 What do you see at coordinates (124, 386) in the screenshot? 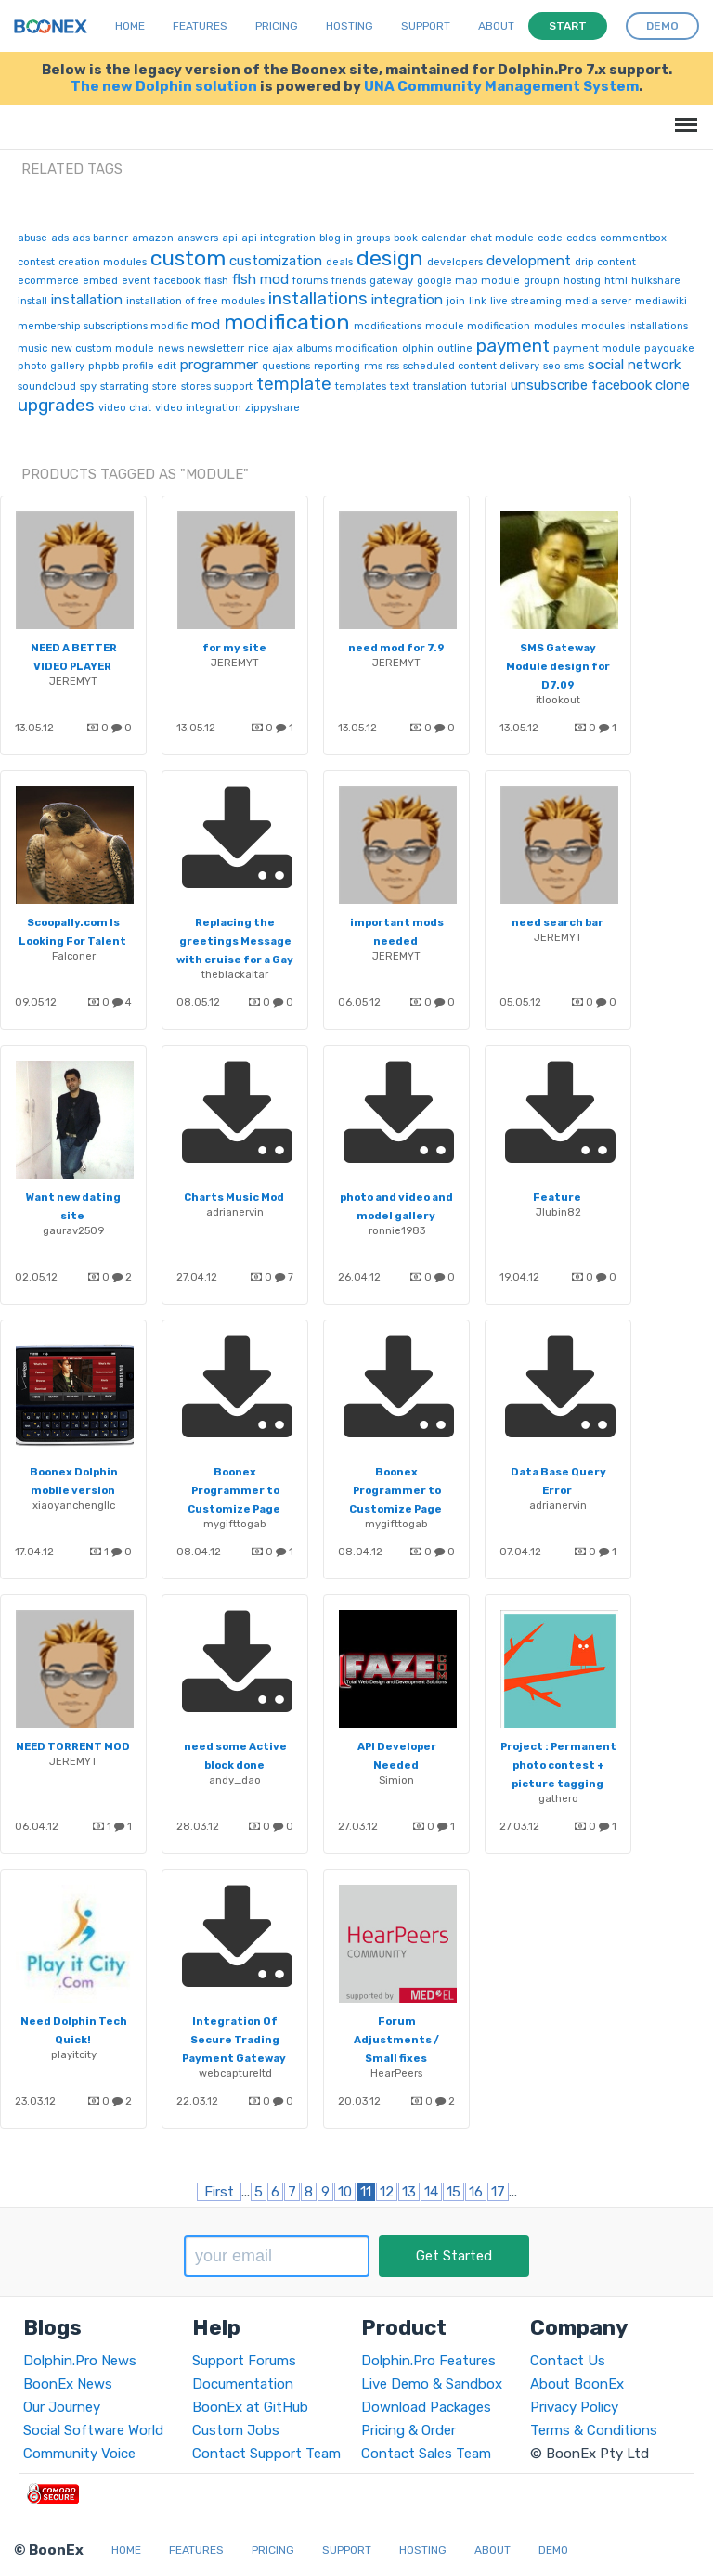
I see `starrating` at bounding box center [124, 386].